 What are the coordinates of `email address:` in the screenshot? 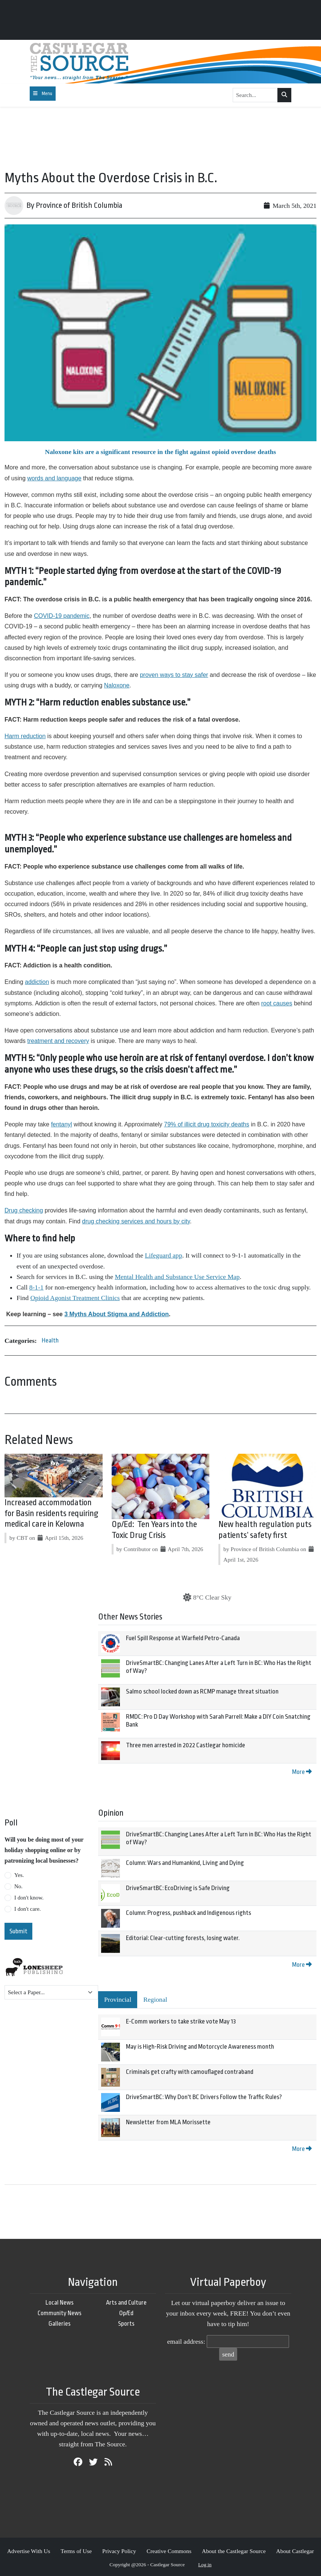 It's located at (186, 2341).